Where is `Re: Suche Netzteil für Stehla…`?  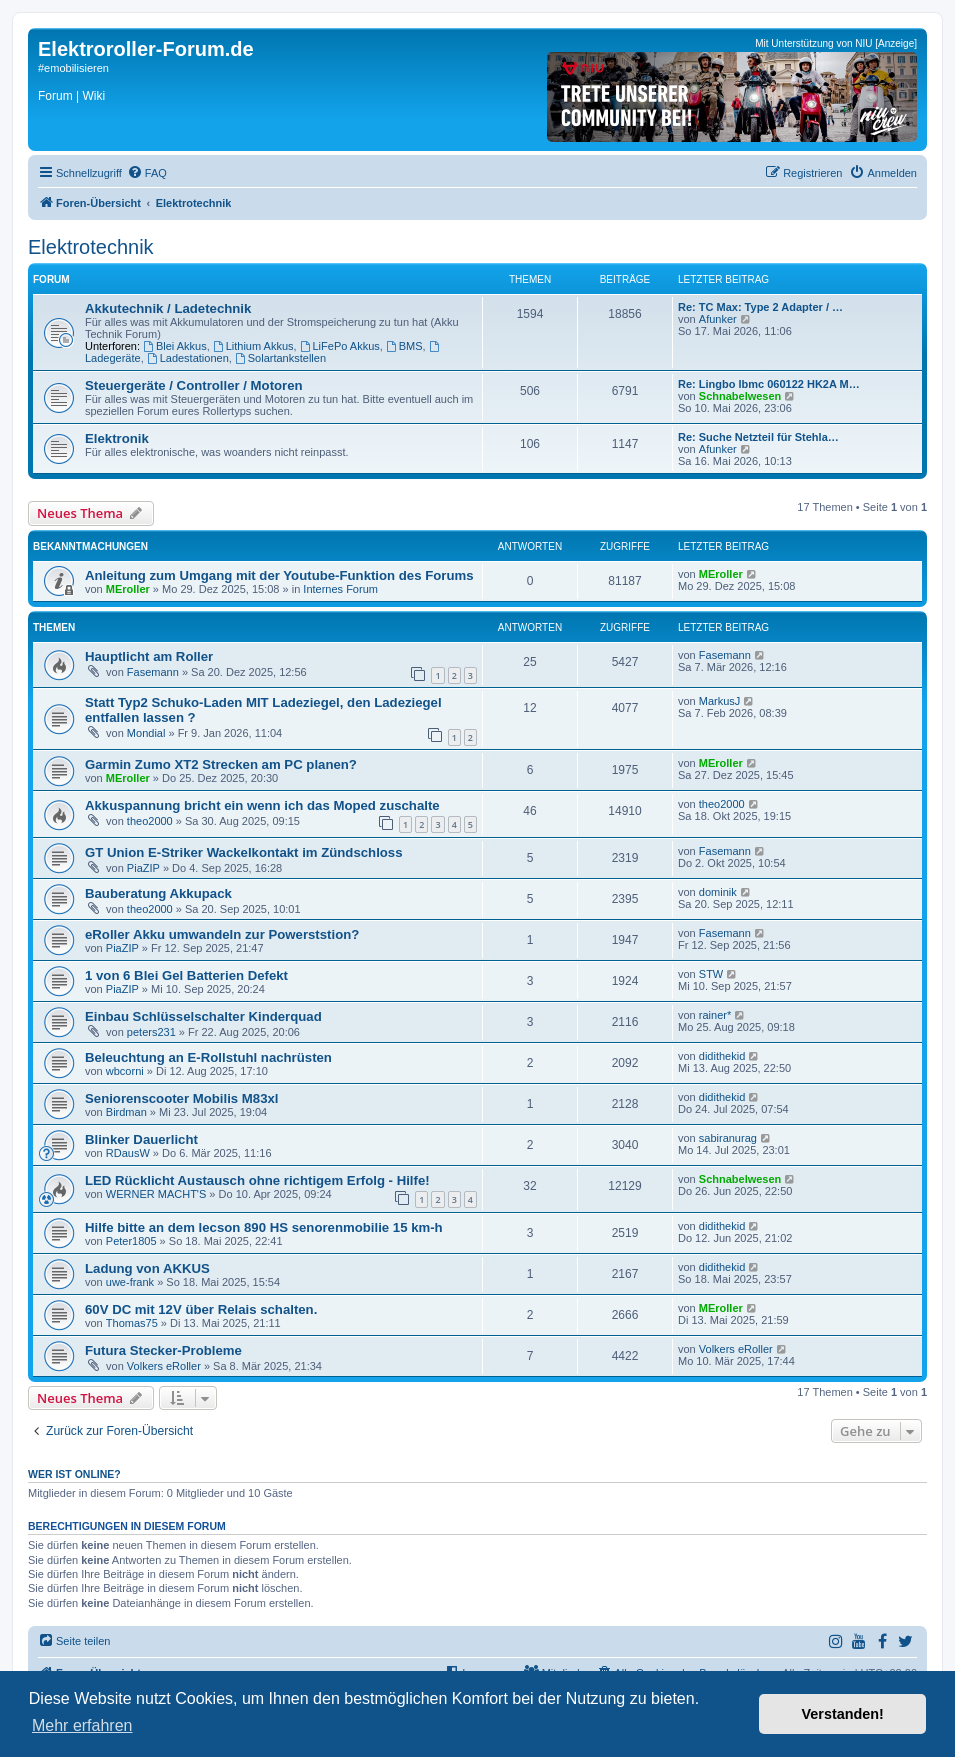
Re: Suche Netzteil für Stehla… is located at coordinates (758, 437).